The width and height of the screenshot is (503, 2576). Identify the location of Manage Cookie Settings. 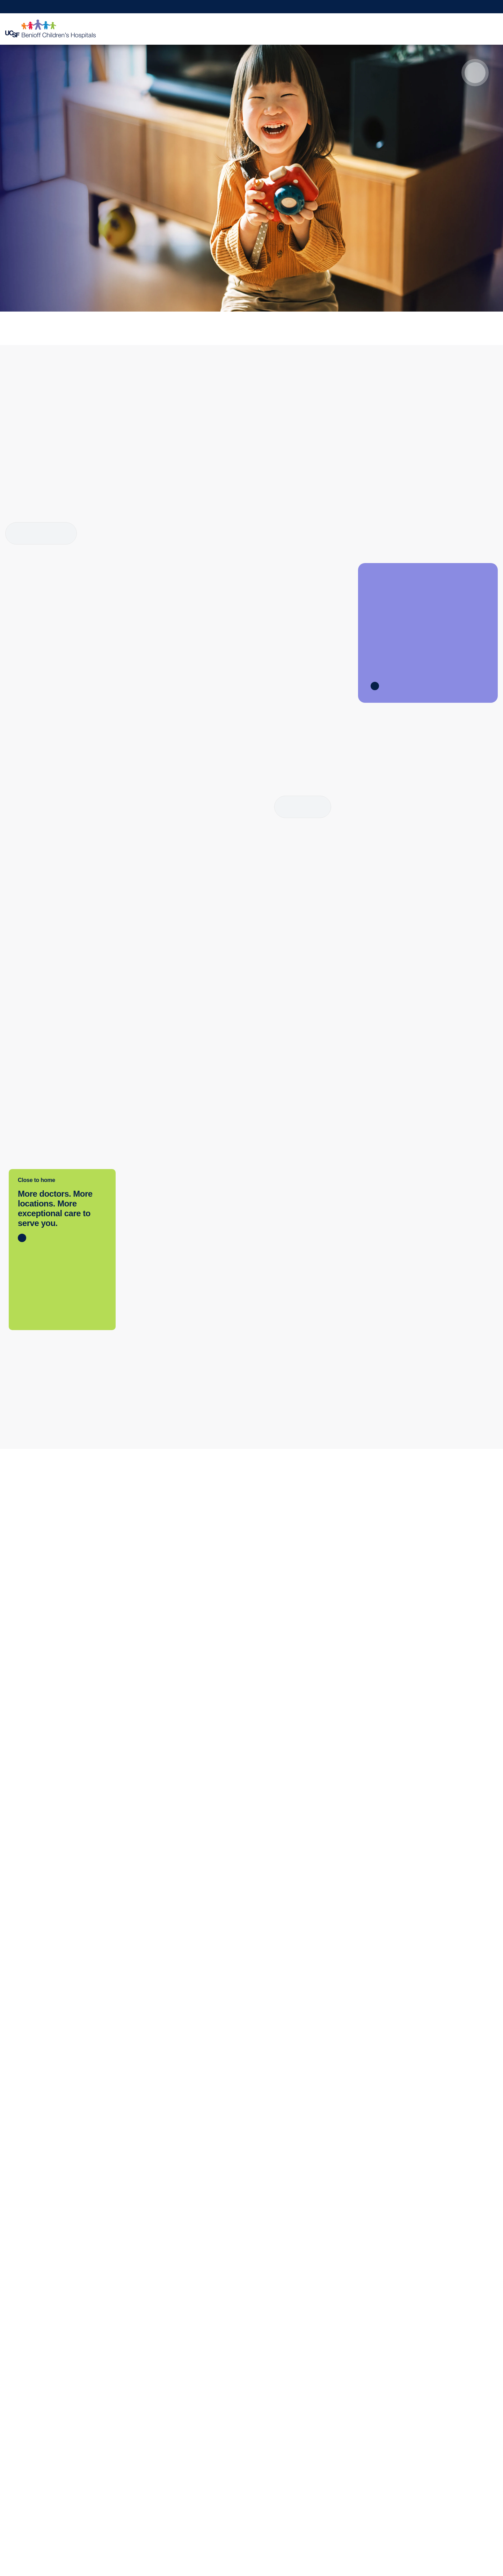
(377, 2551).